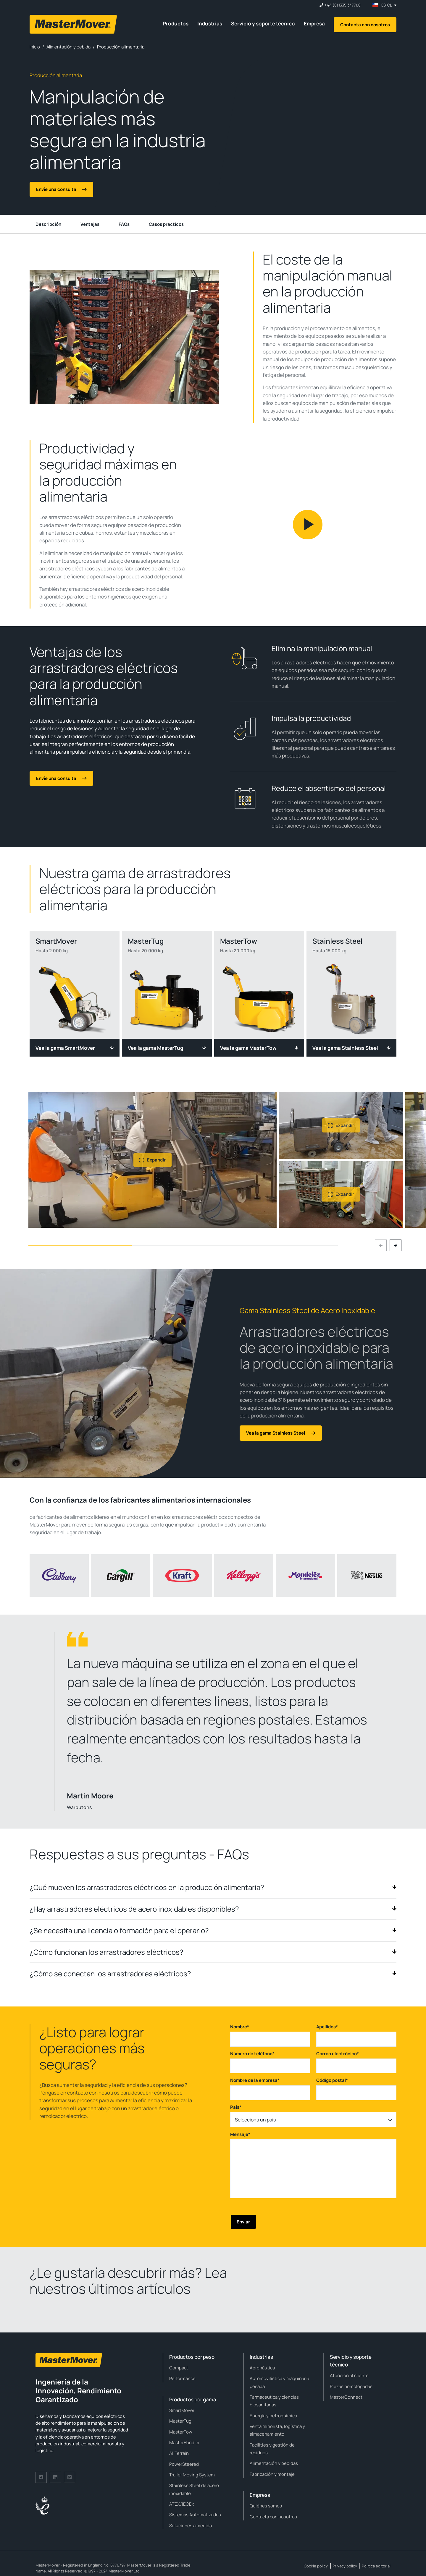  I want to click on MasterTow, so click(180, 2432).